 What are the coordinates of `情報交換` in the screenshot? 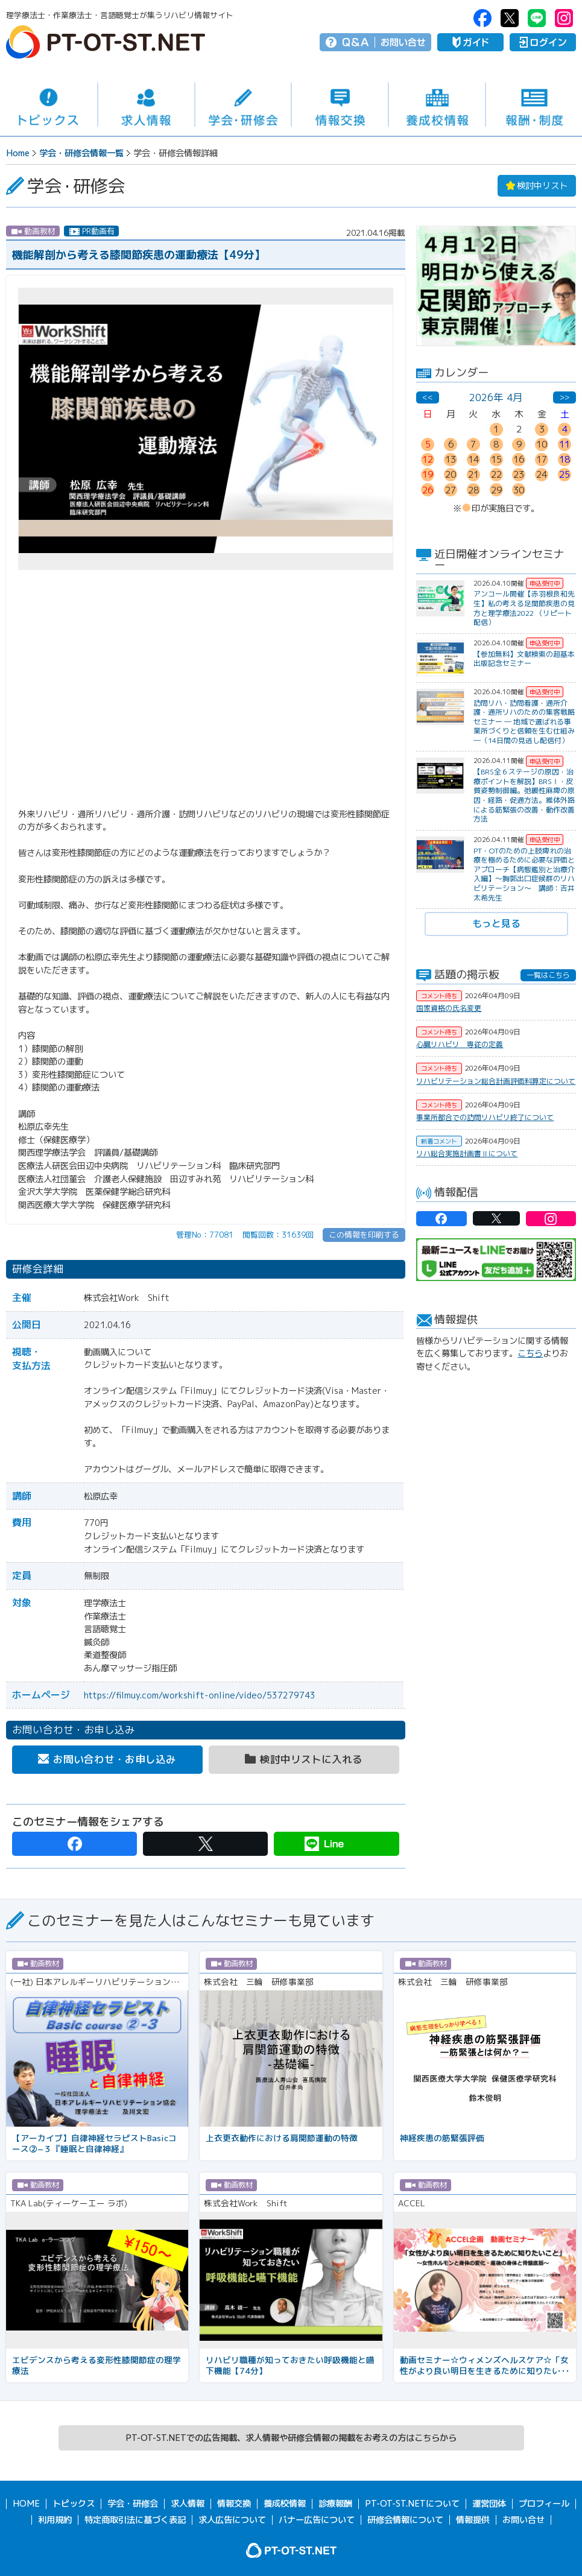 It's located at (340, 105).